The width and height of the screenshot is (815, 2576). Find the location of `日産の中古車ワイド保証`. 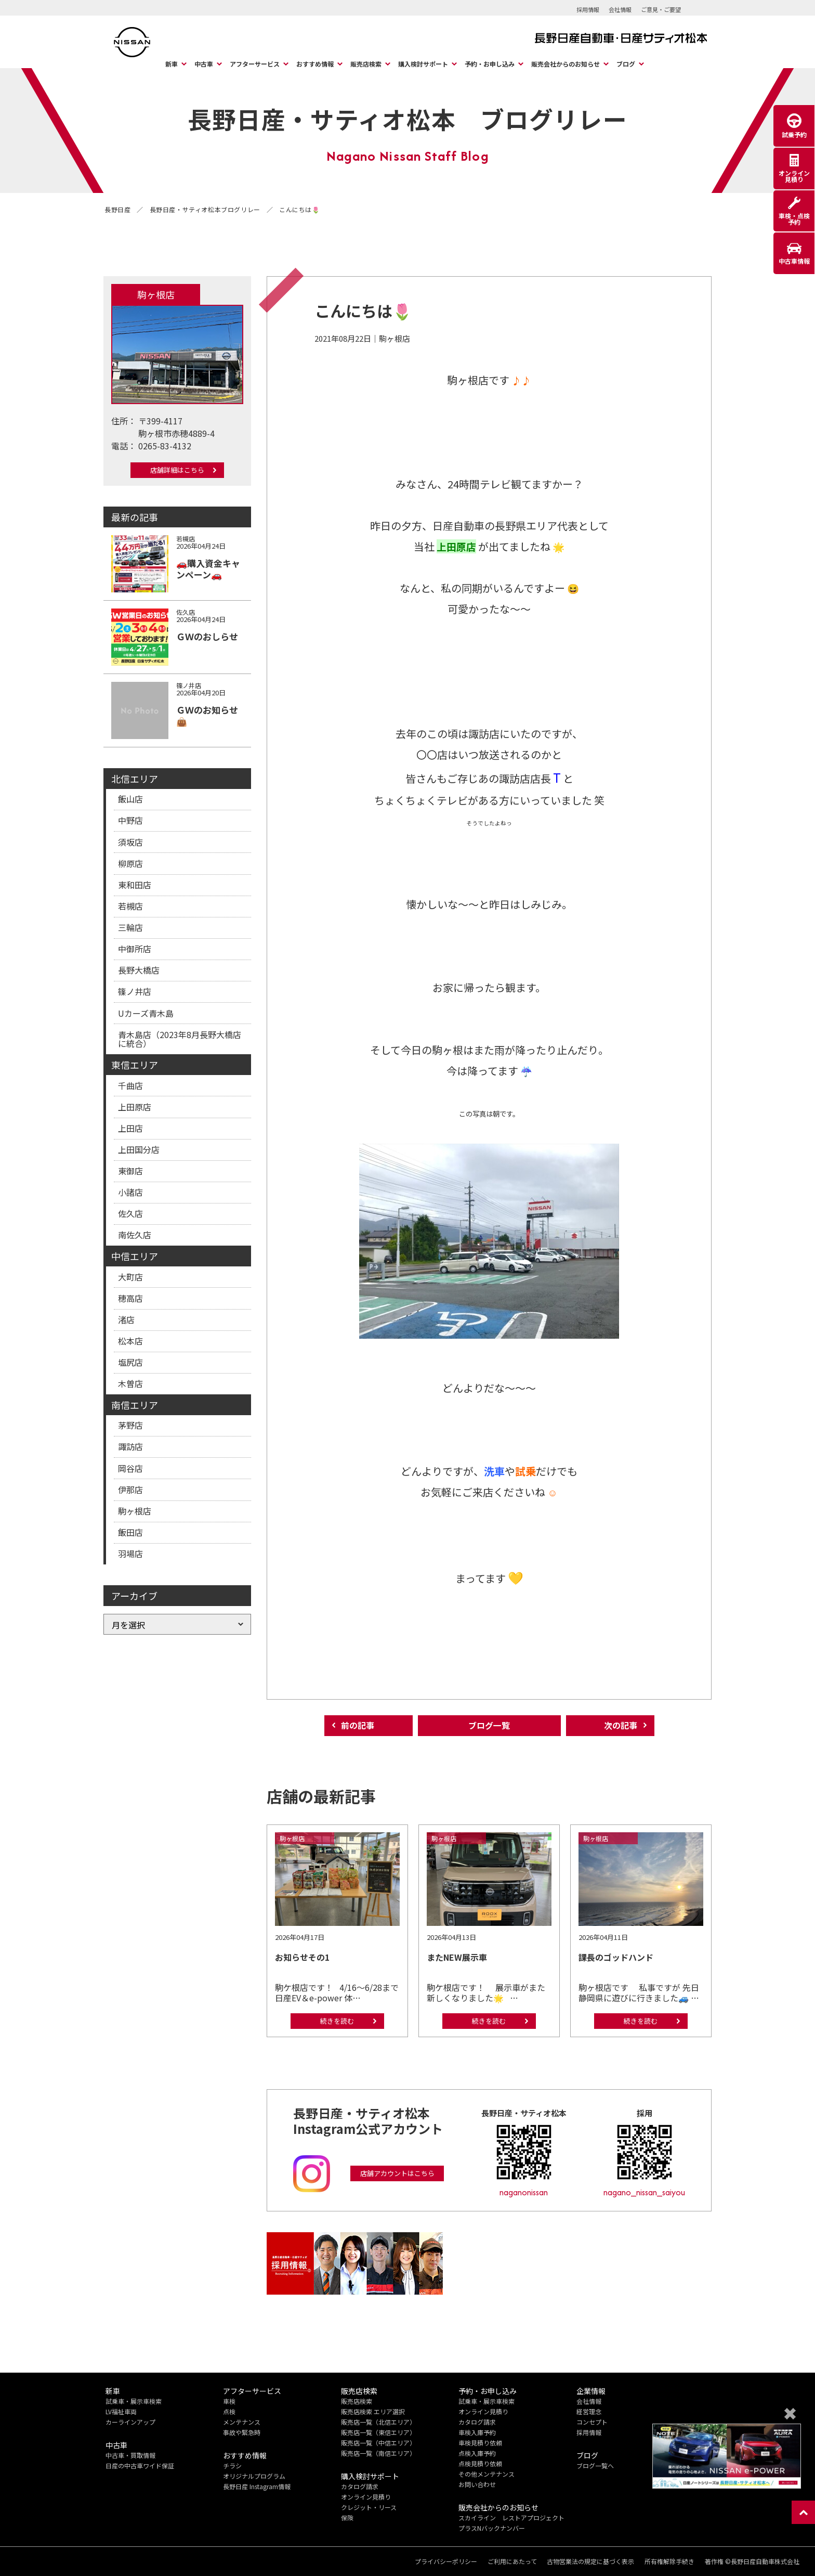

日産の中古車ワイド保証 is located at coordinates (140, 2465).